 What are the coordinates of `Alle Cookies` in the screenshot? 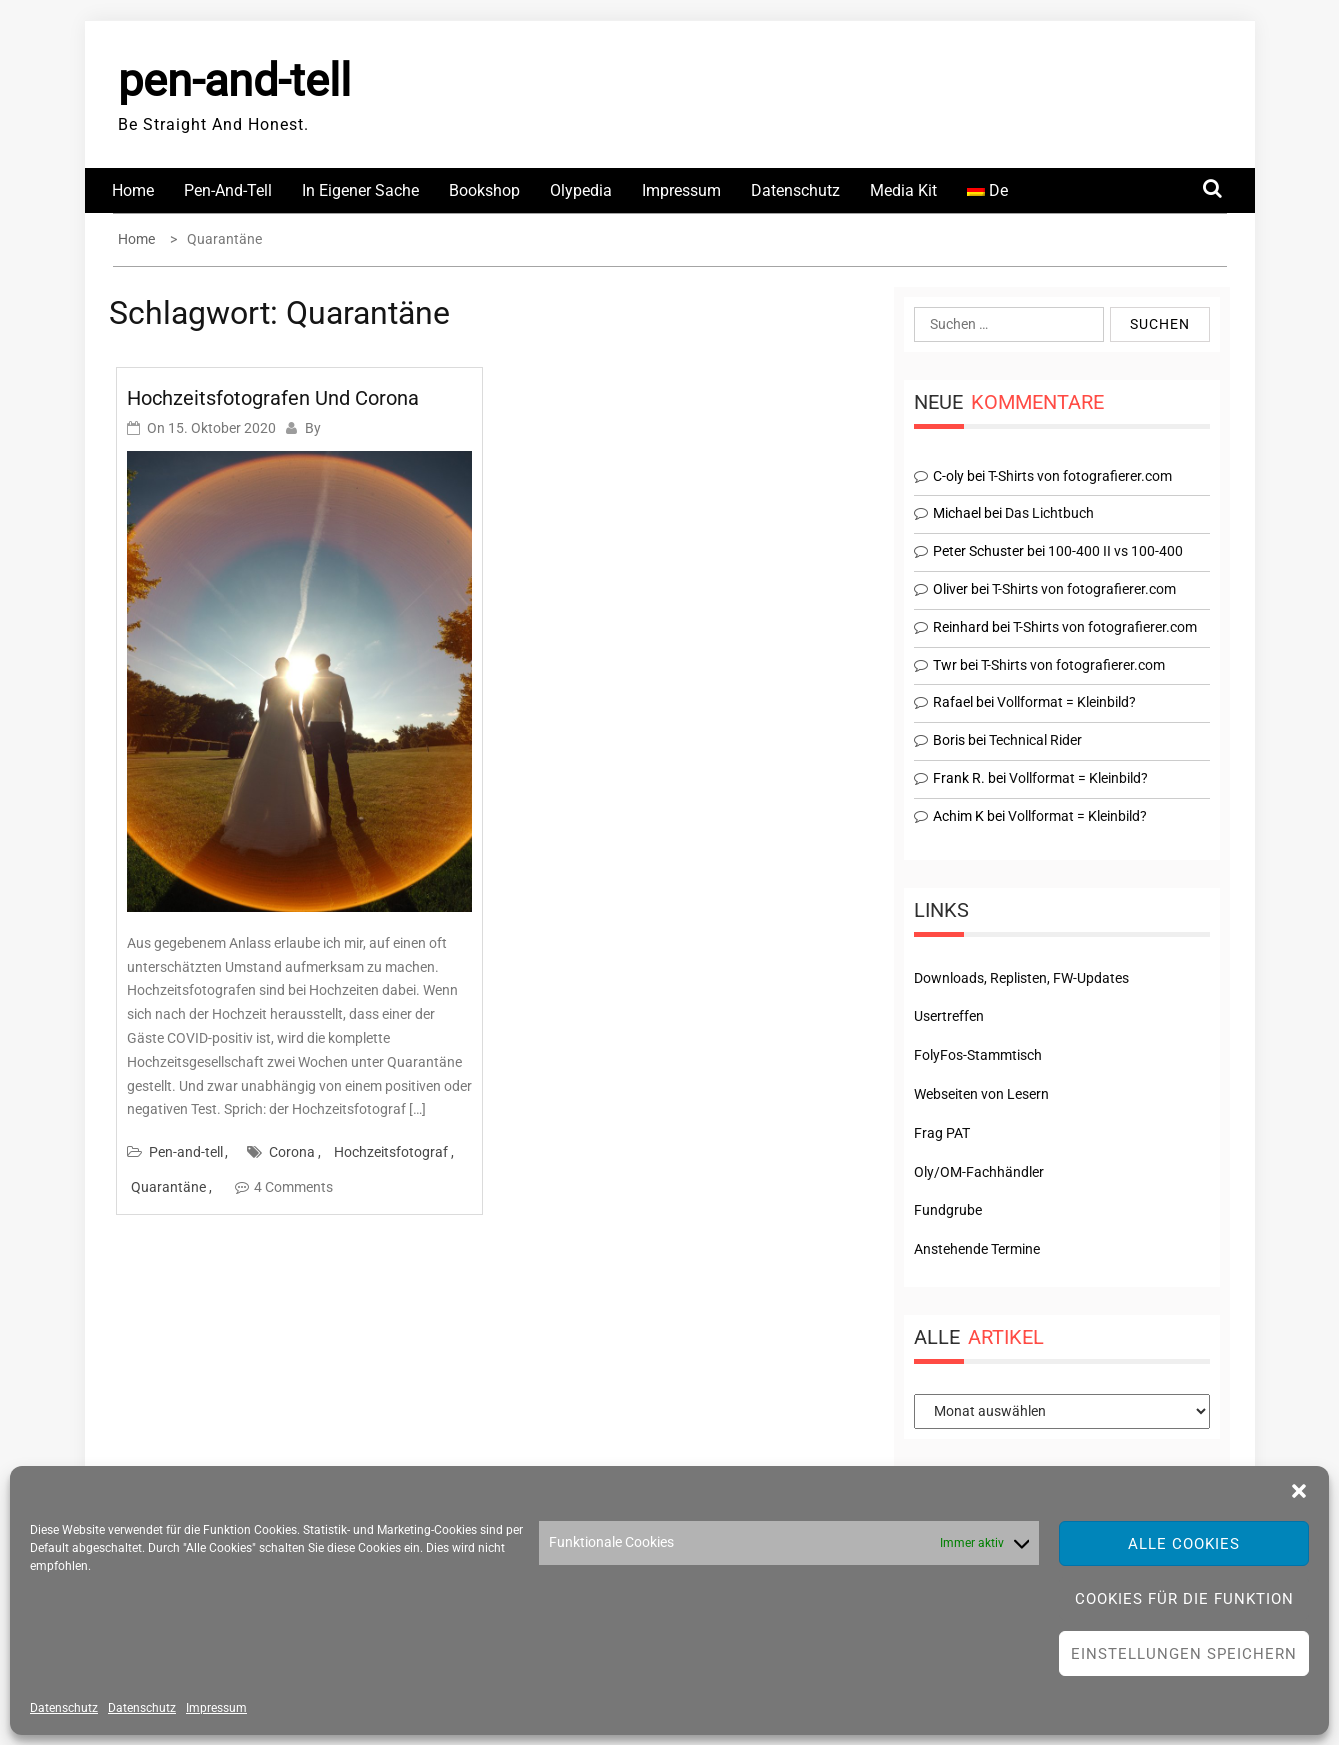 It's located at (1184, 1544).